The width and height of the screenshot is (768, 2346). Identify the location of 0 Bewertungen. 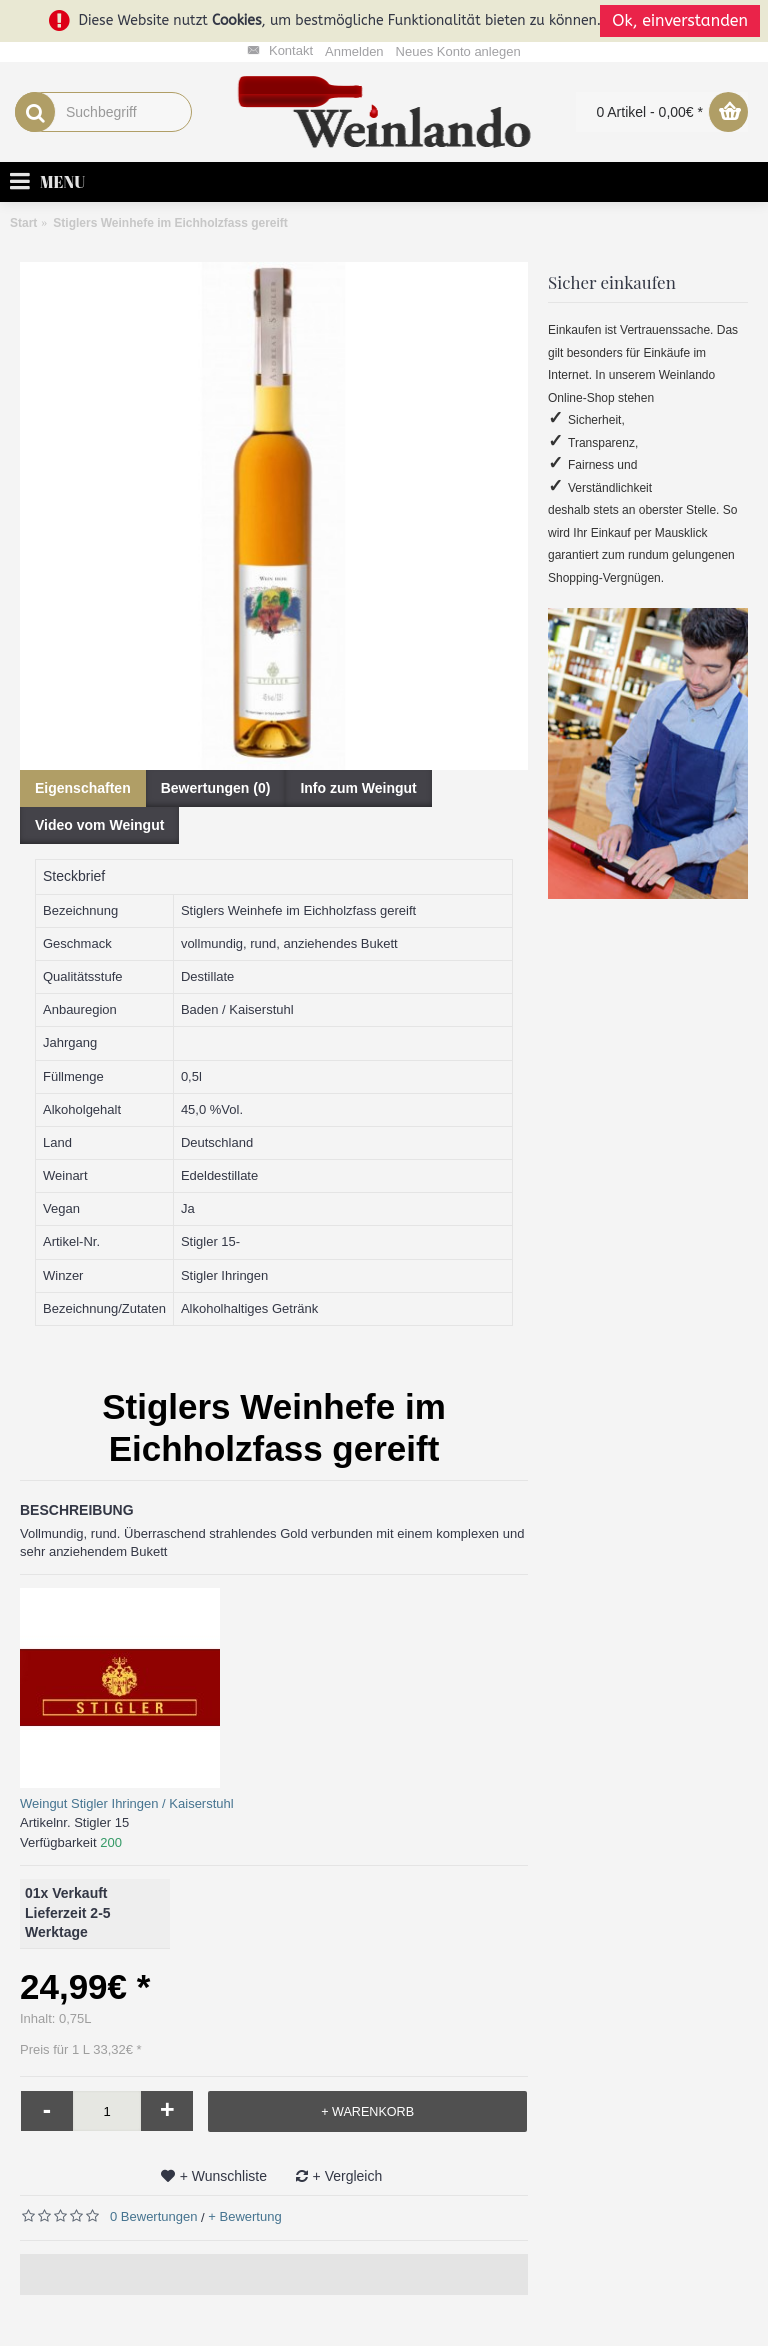
(153, 2216).